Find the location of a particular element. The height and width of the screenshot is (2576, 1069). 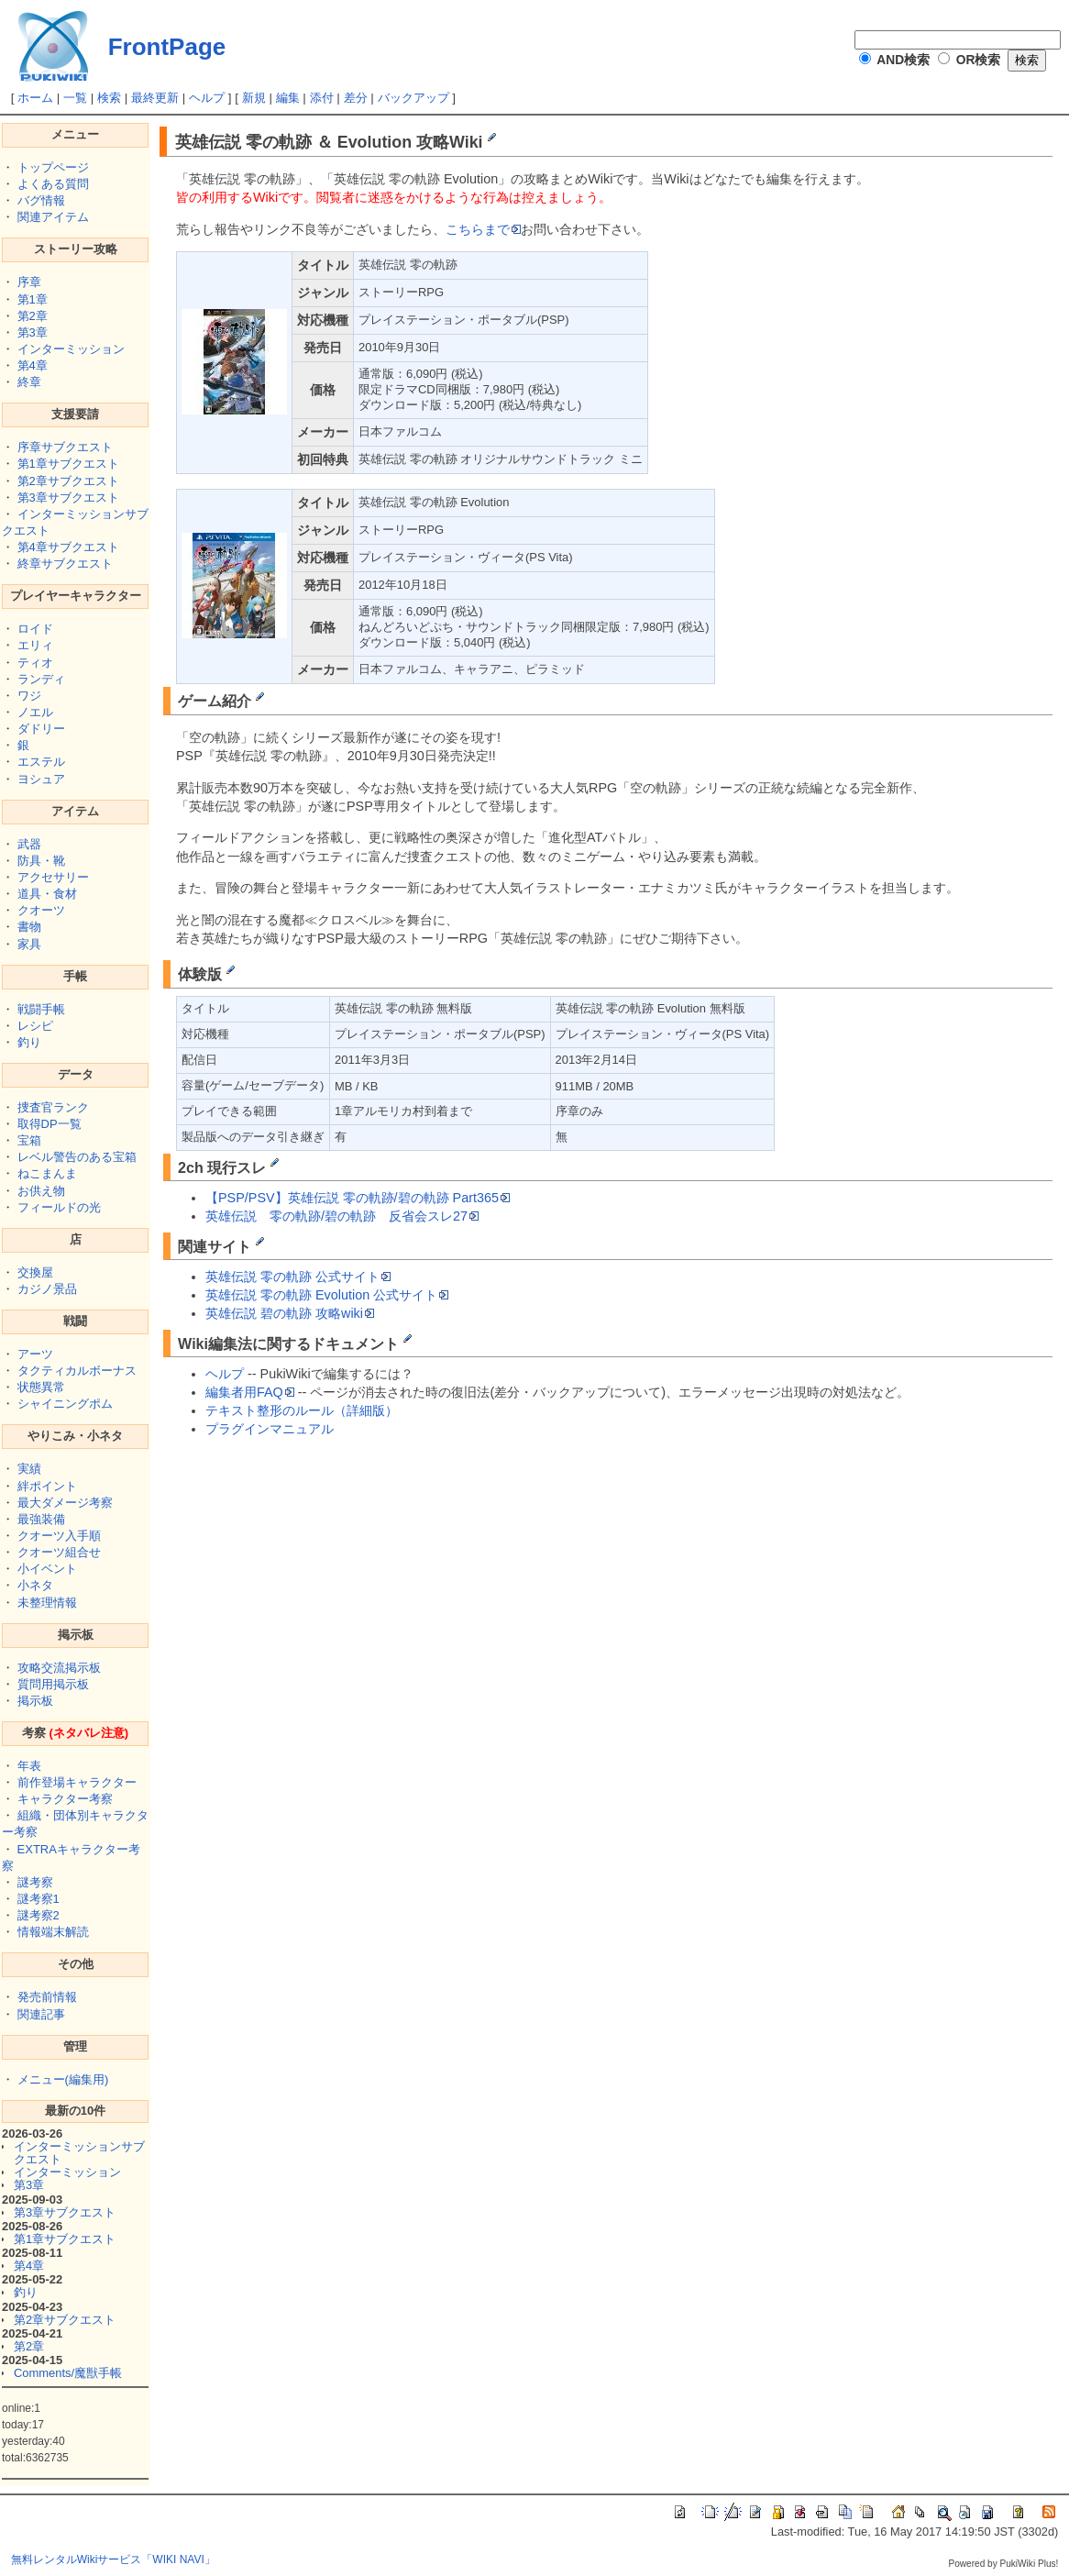

釣り is located at coordinates (29, 1042).